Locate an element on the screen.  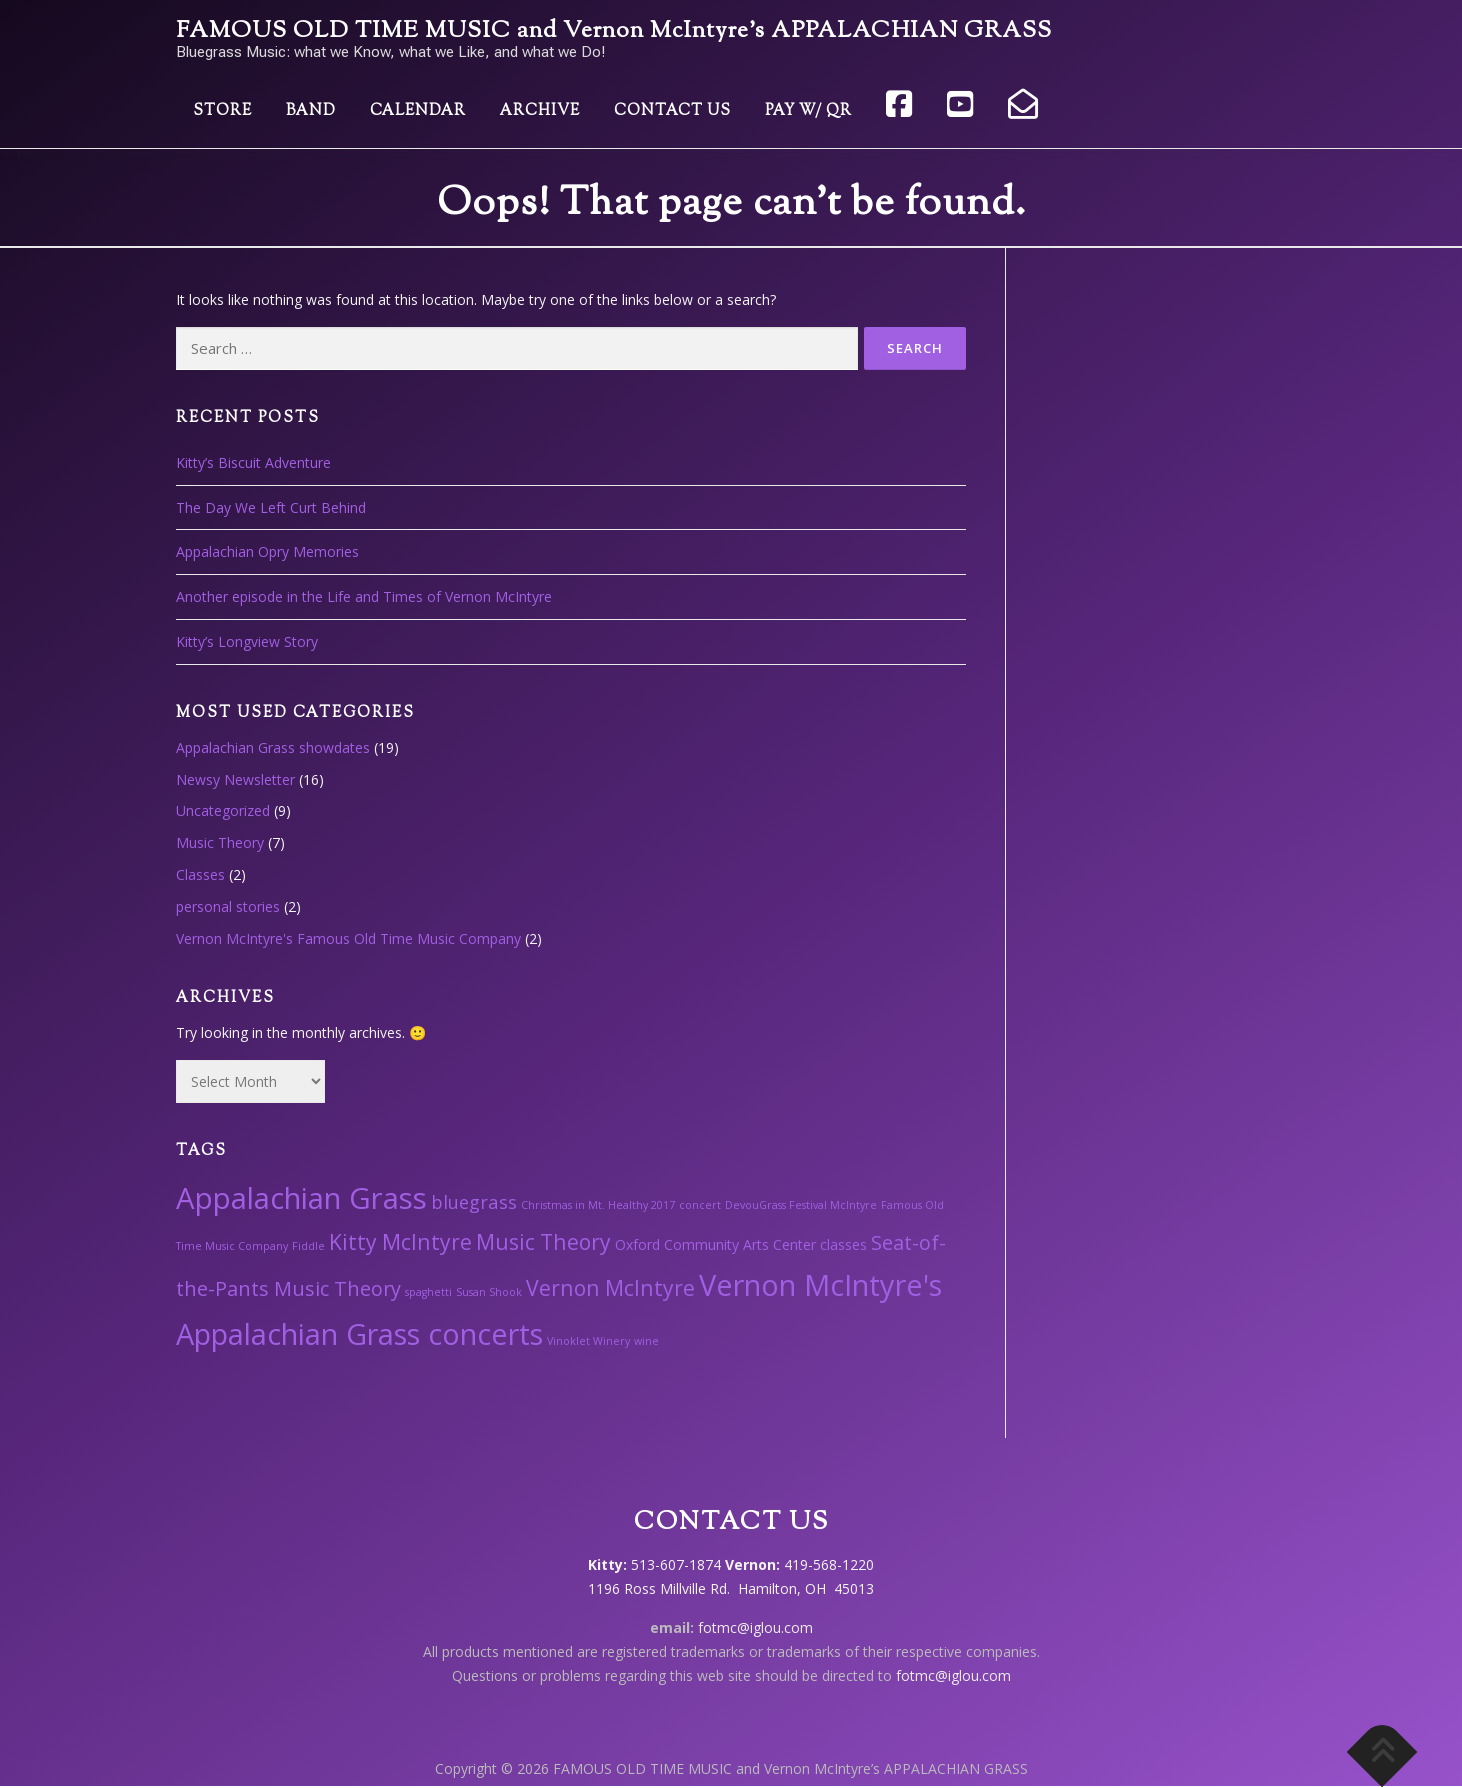
fotmc@iglou.com is located at coordinates (755, 1627).